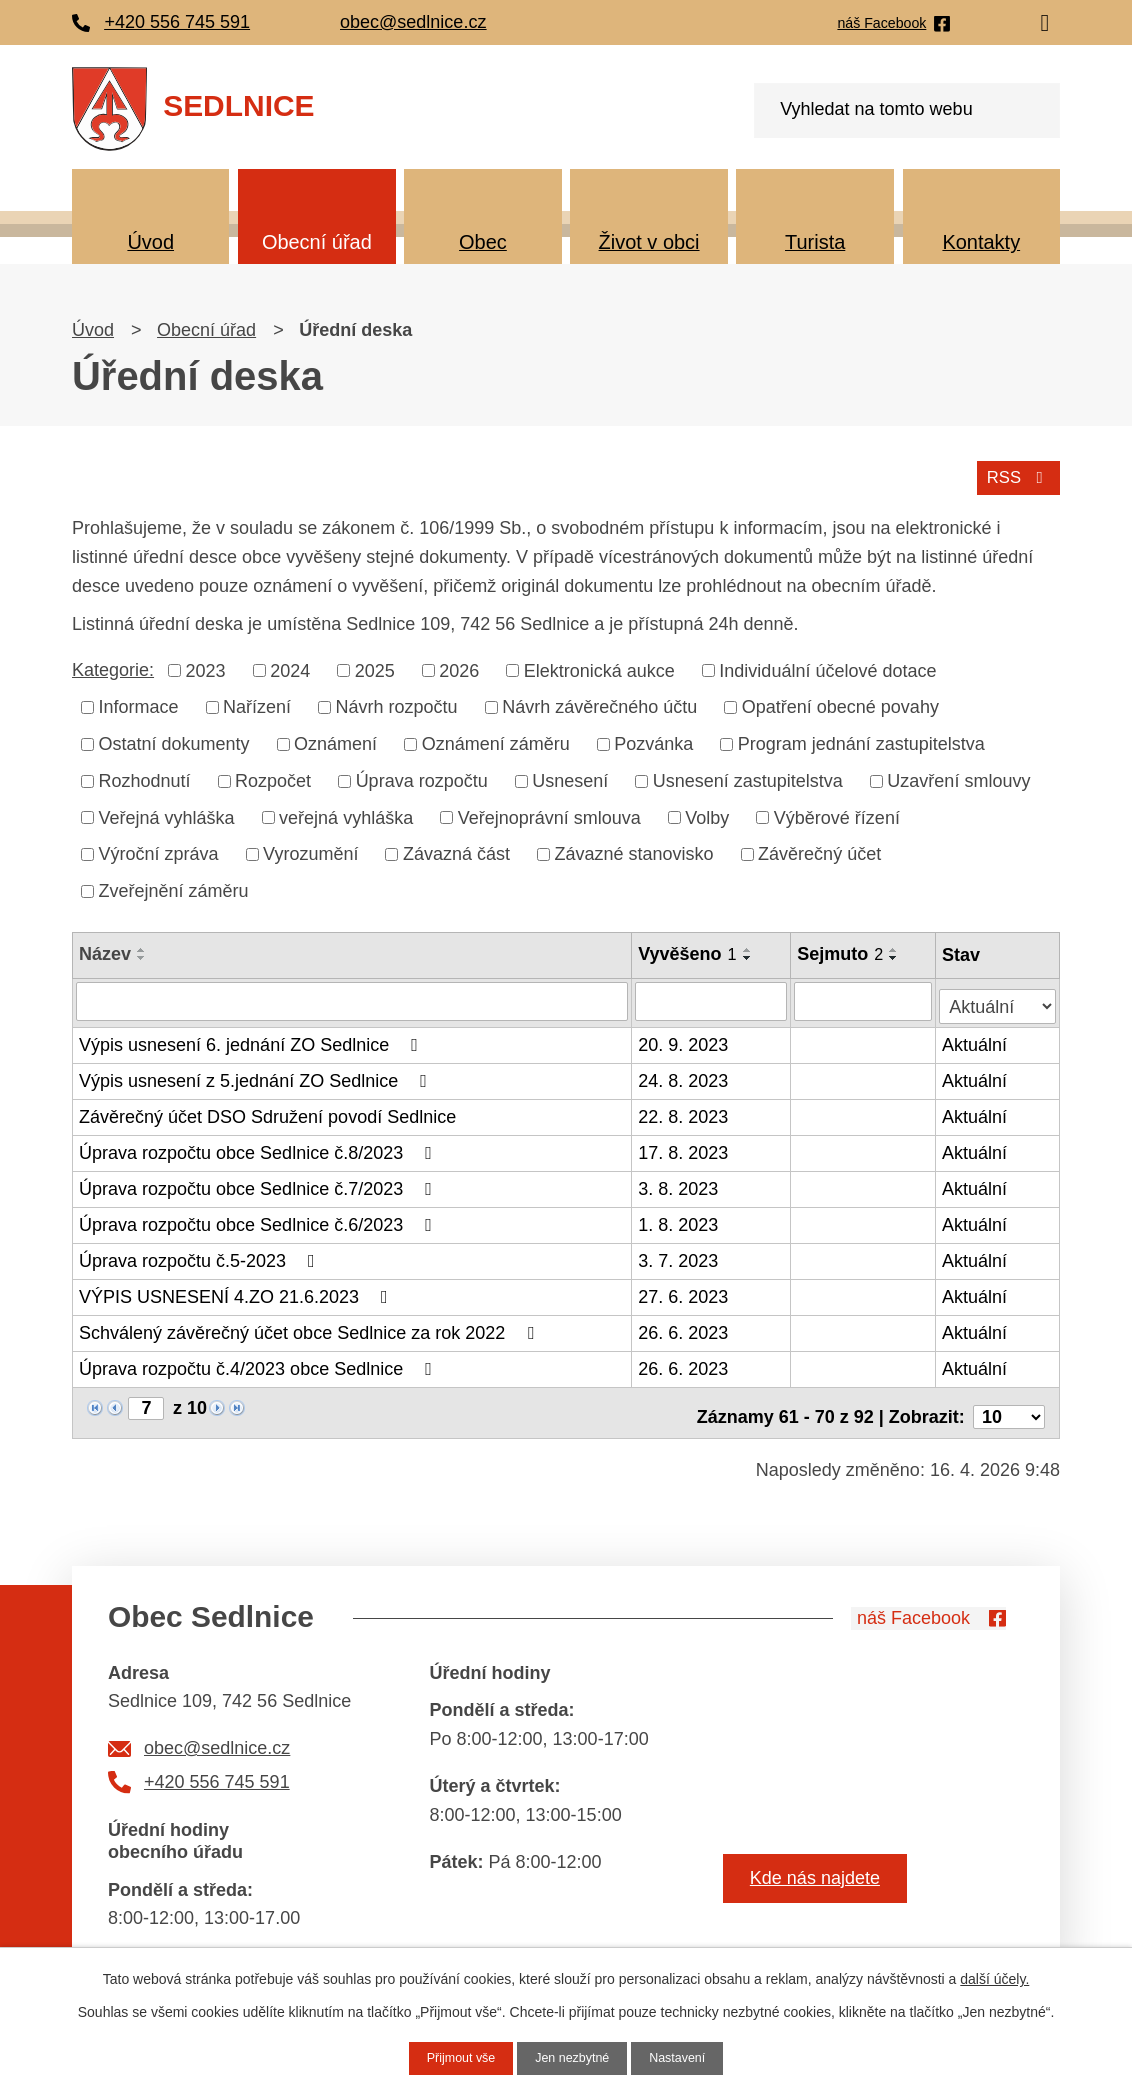 The width and height of the screenshot is (1132, 2094). What do you see at coordinates (483, 242) in the screenshot?
I see `Obec` at bounding box center [483, 242].